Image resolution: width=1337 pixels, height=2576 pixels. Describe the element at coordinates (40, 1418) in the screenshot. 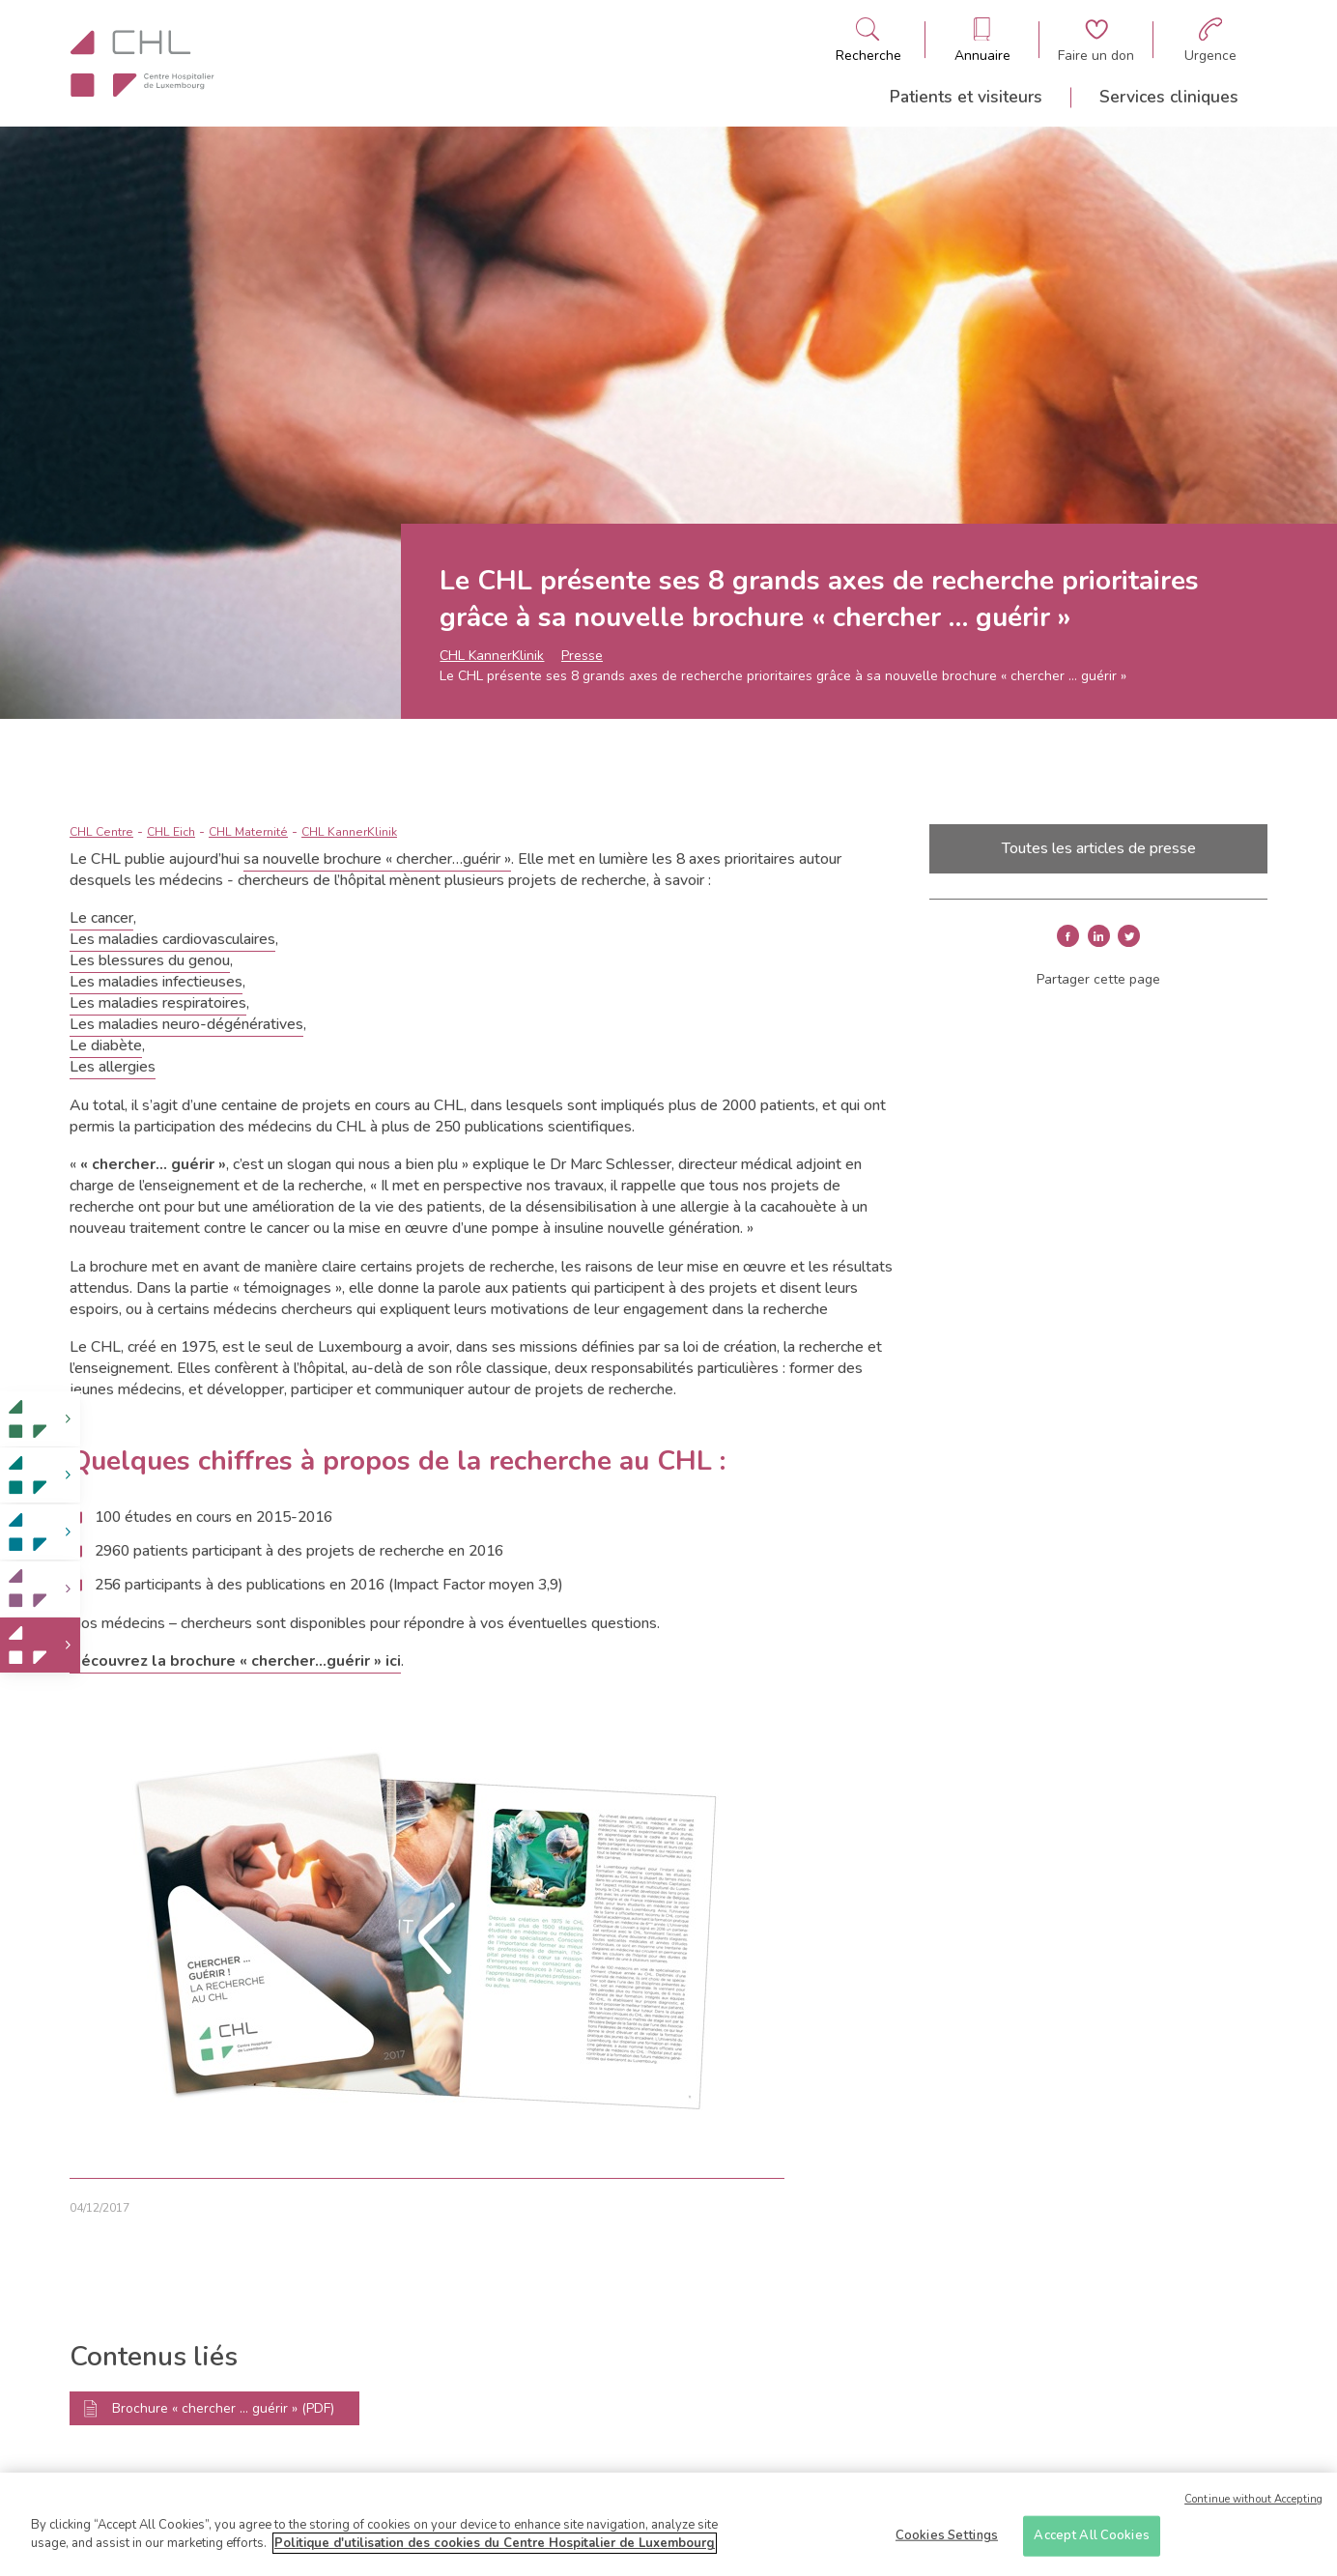

I see `[link]` at that location.